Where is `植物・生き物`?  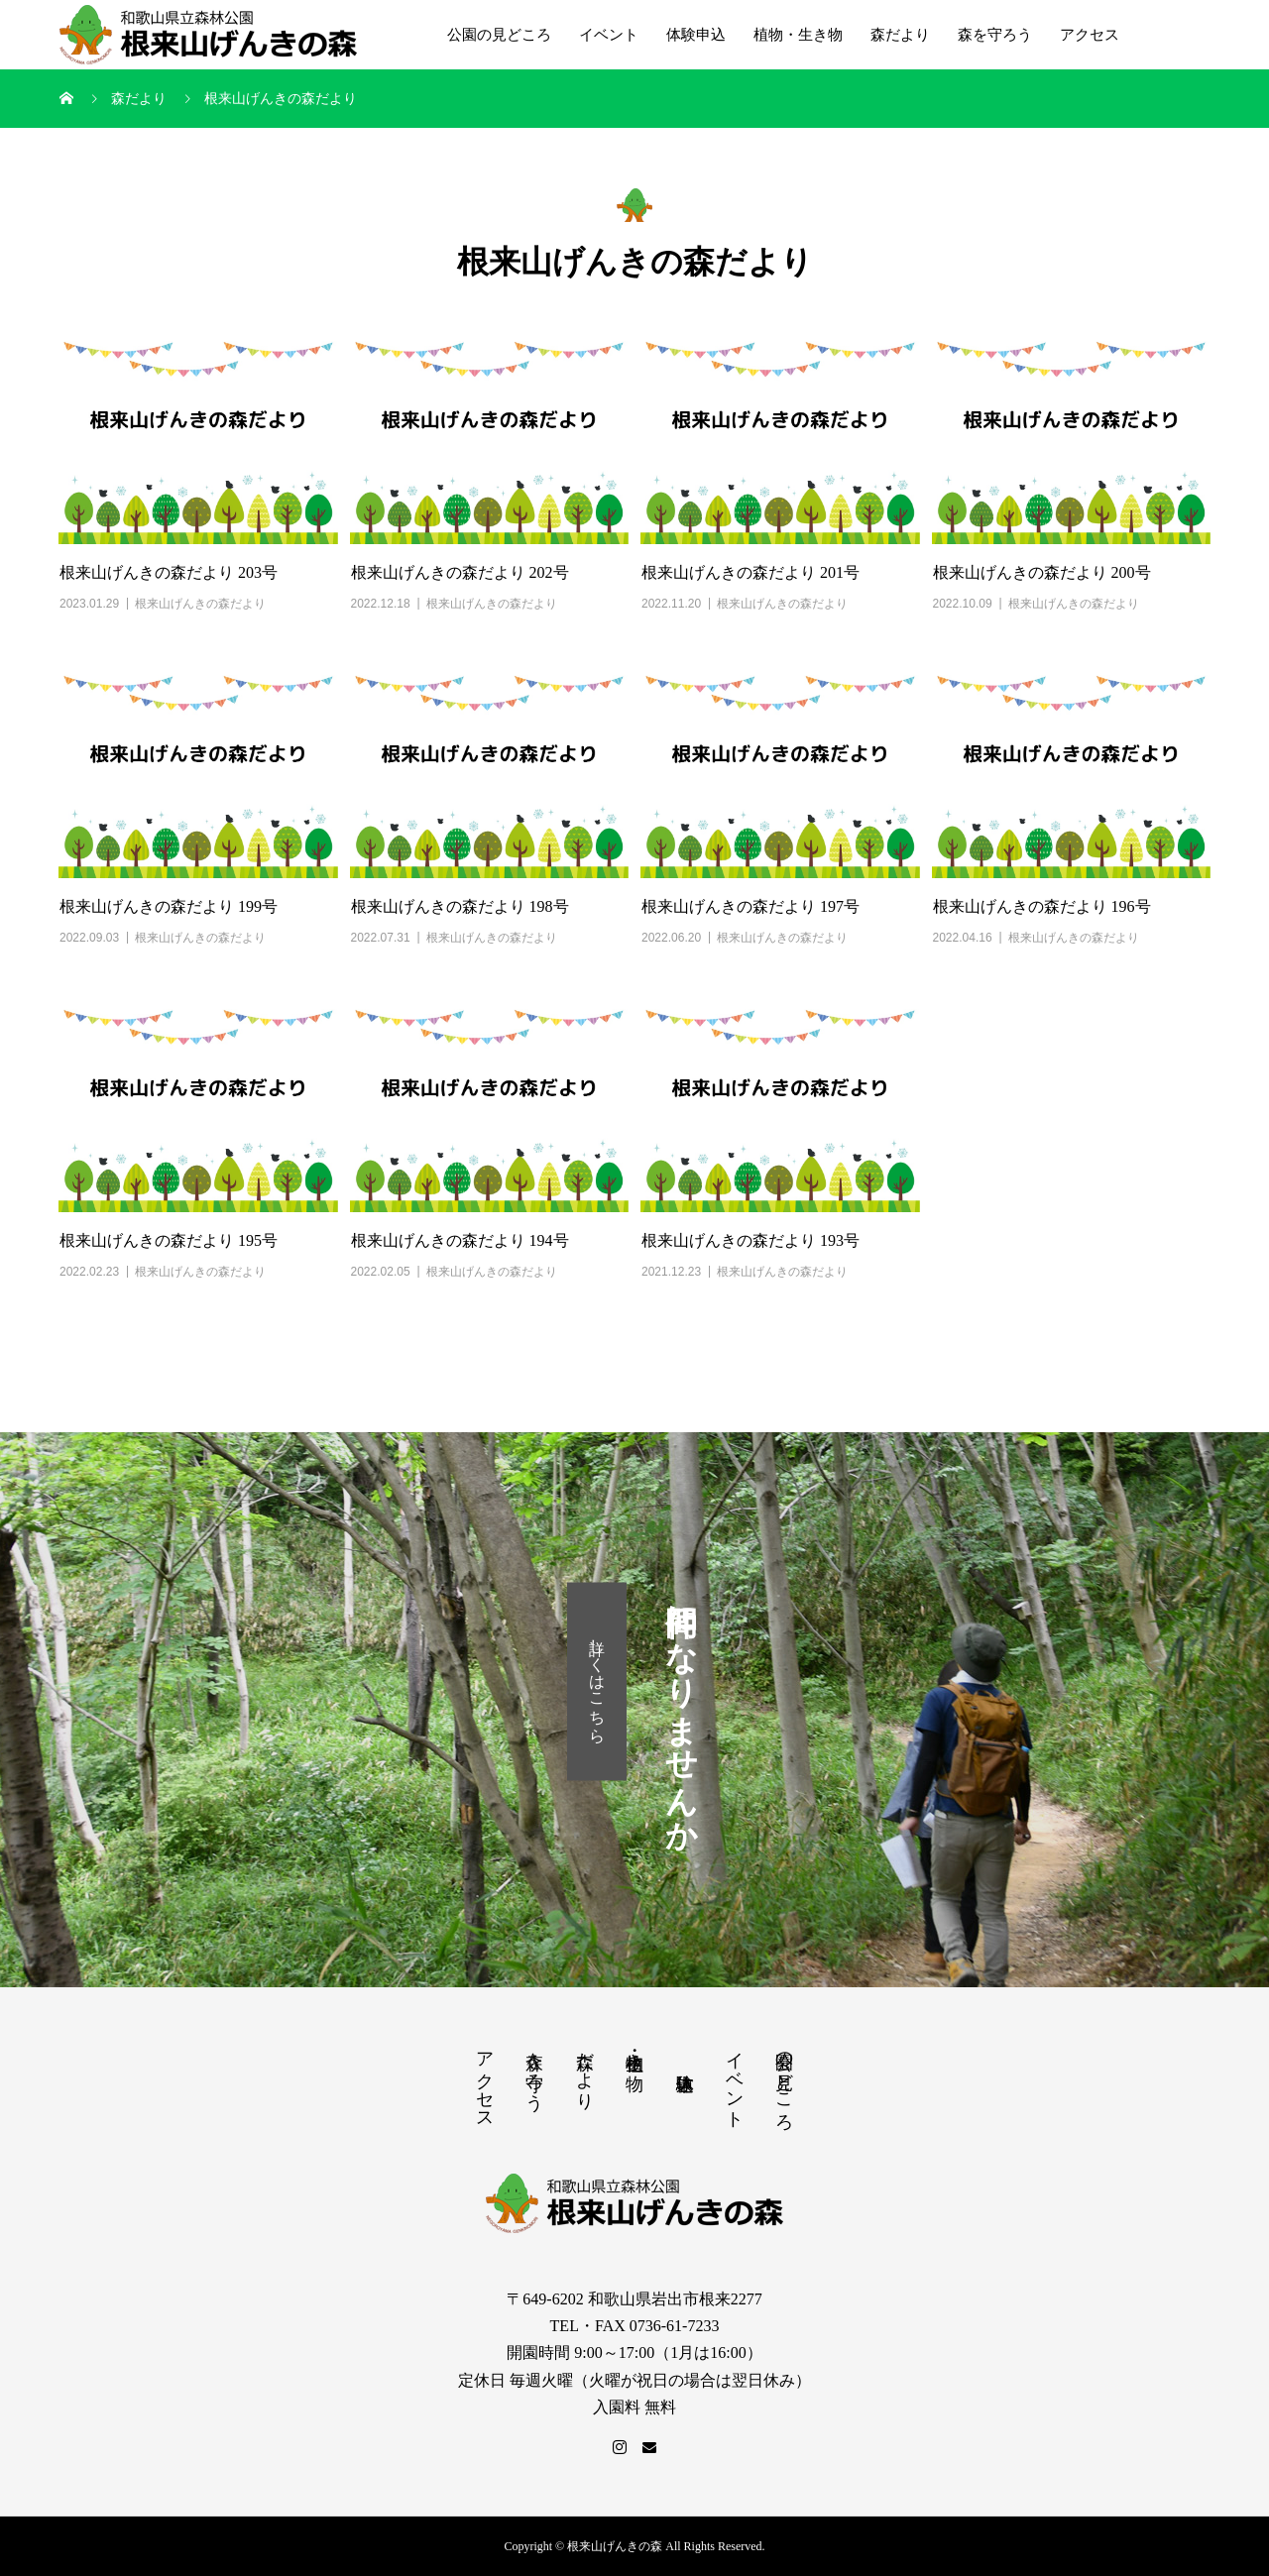
植物・生き物 is located at coordinates (798, 35).